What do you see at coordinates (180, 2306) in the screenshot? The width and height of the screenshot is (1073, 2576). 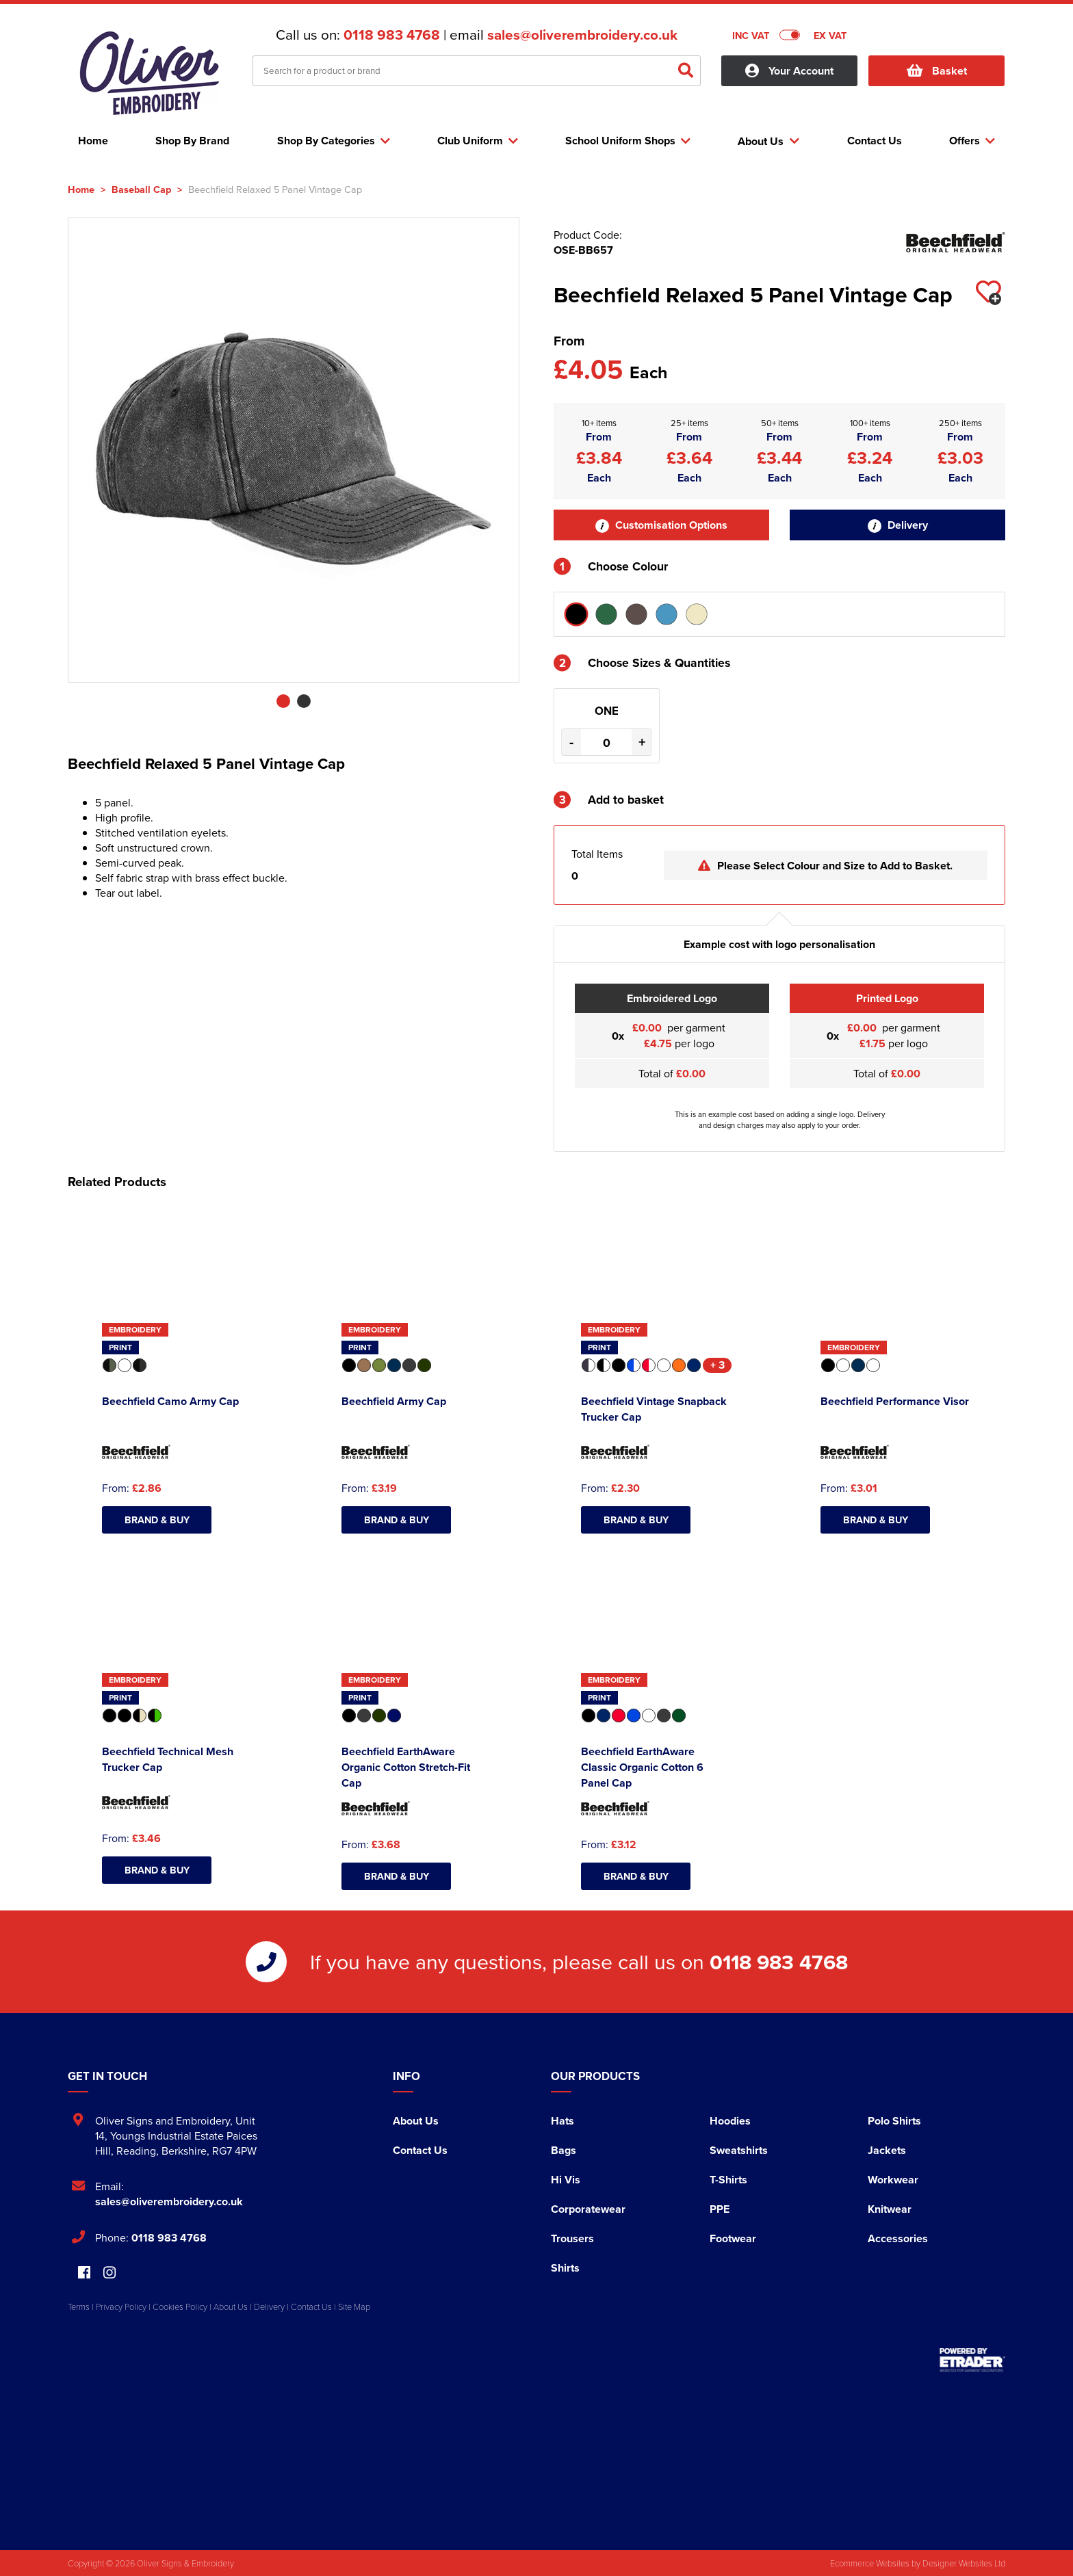 I see `Cookies Policy` at bounding box center [180, 2306].